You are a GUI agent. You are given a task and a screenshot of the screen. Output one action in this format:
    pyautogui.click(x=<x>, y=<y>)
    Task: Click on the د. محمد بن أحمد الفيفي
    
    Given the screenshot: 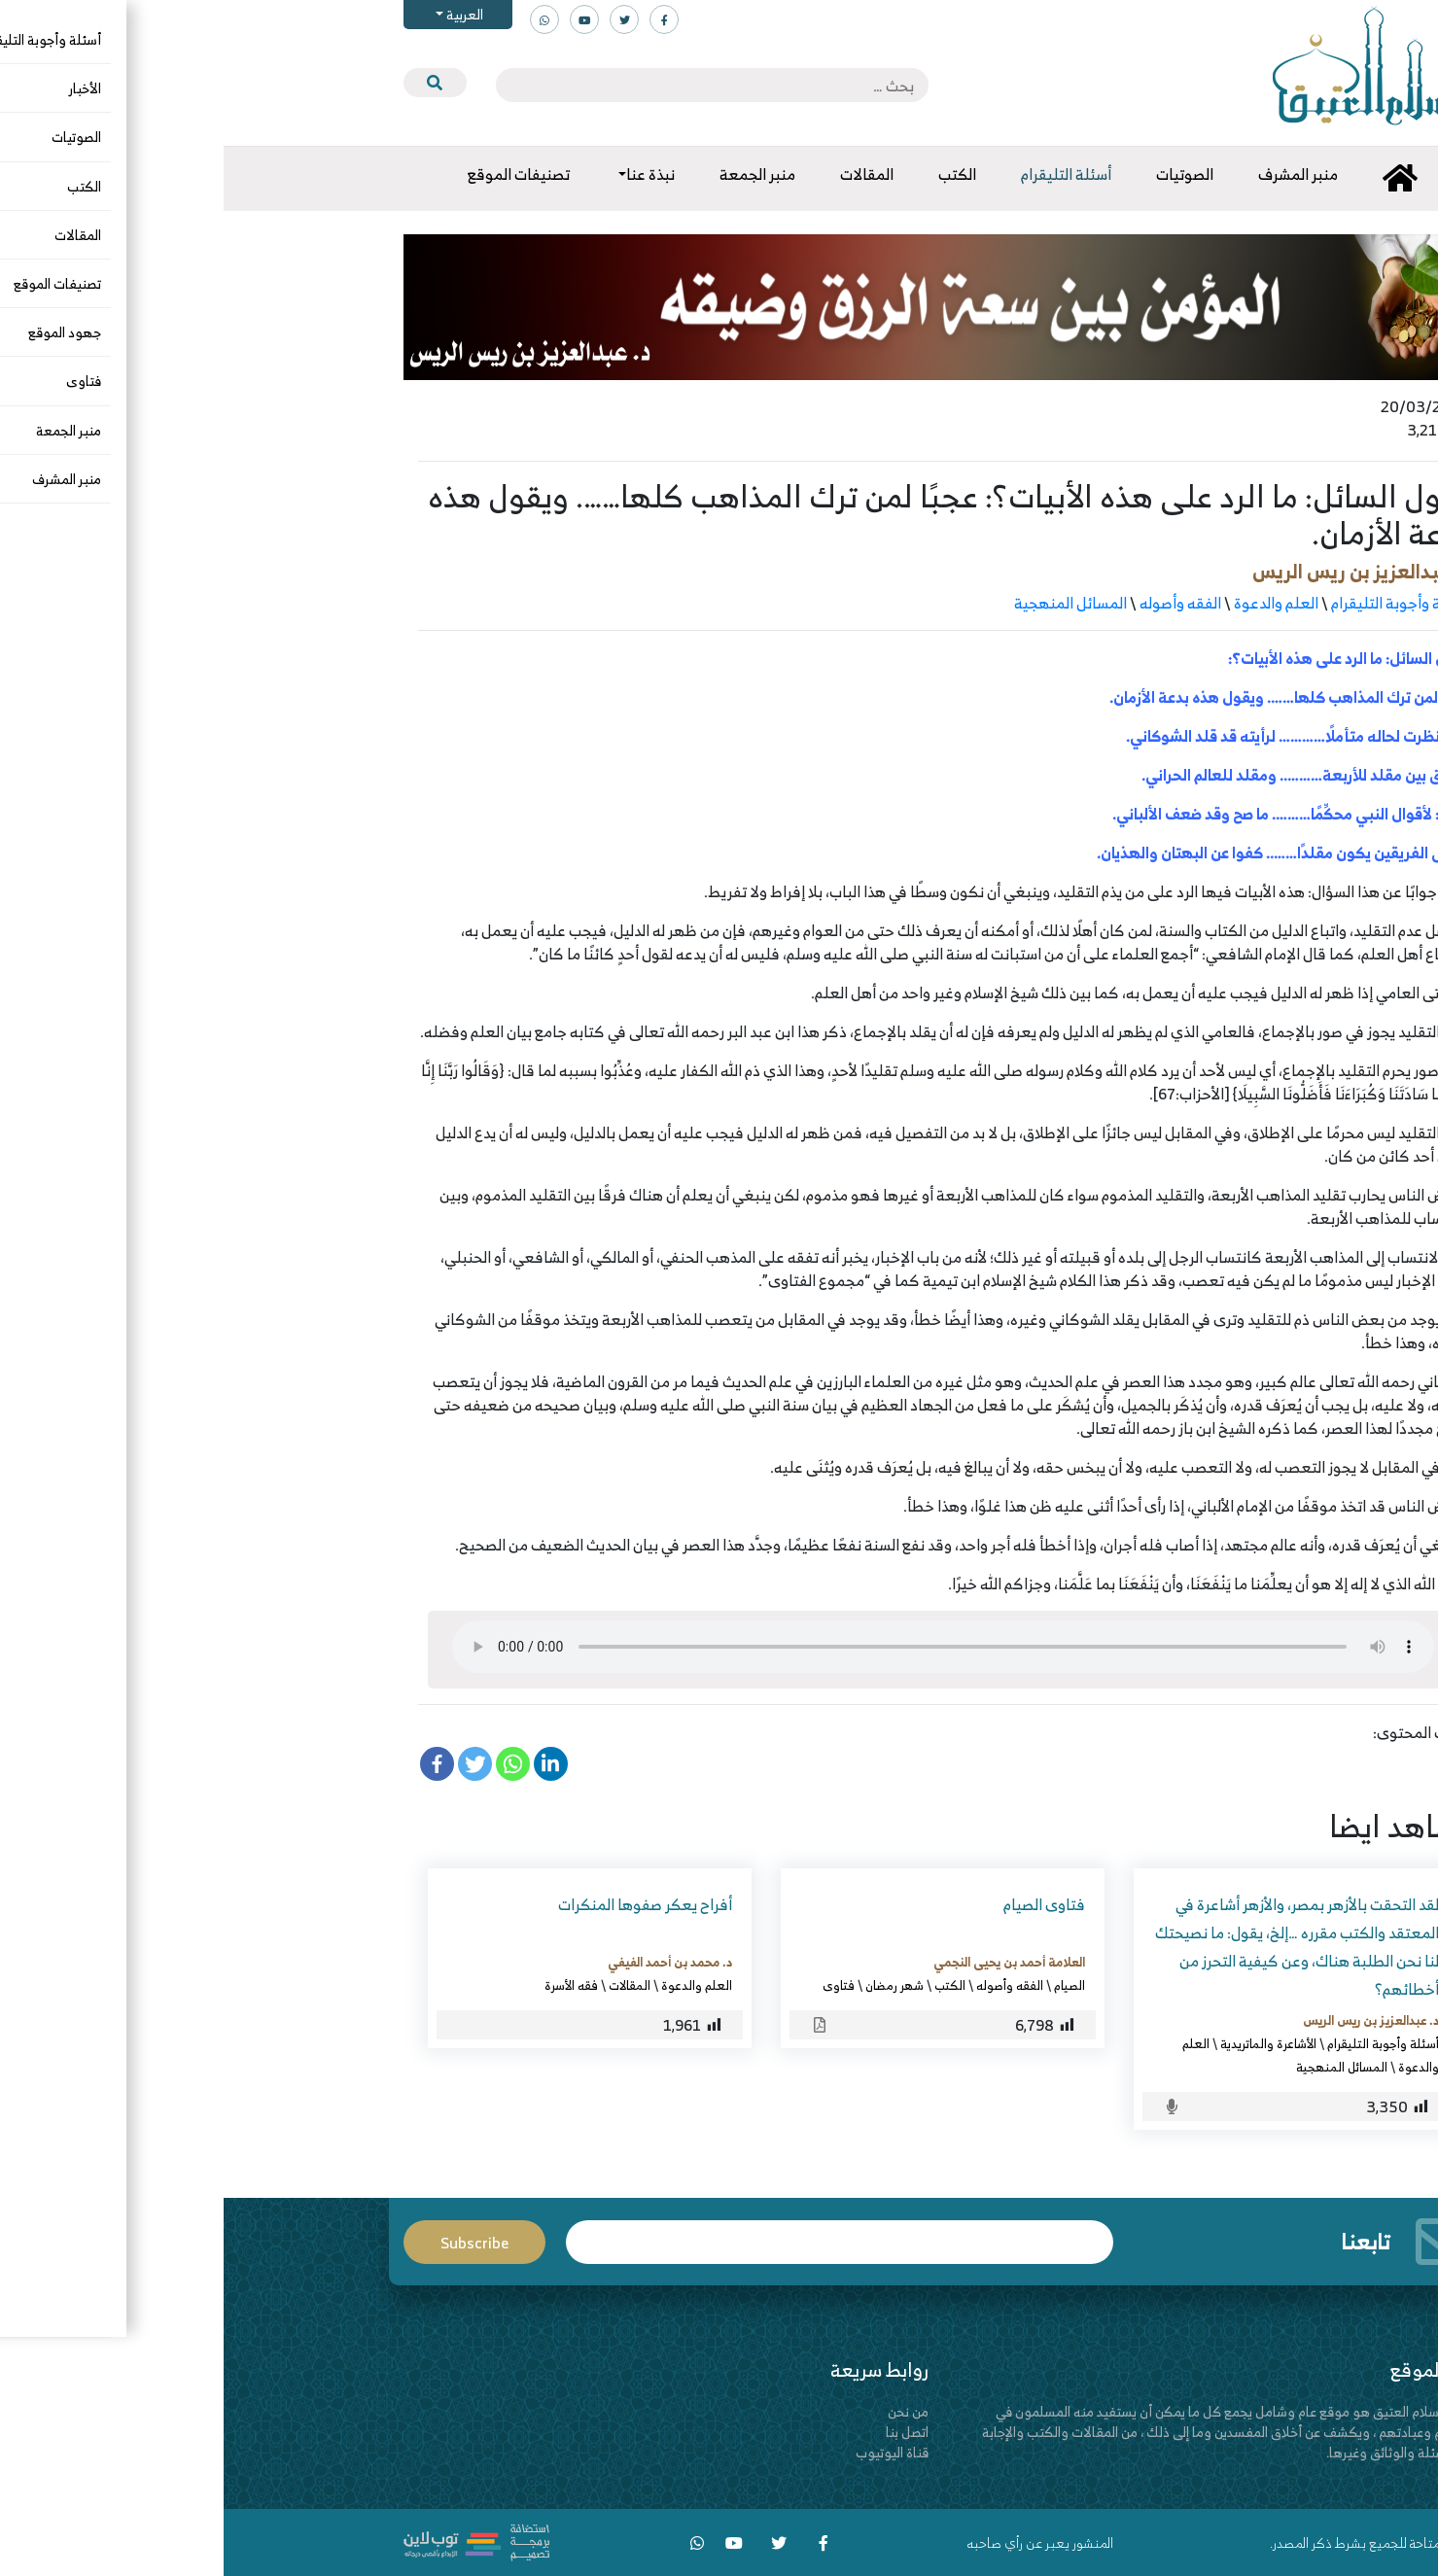 What is the action you would take?
    pyautogui.click(x=446, y=1961)
    